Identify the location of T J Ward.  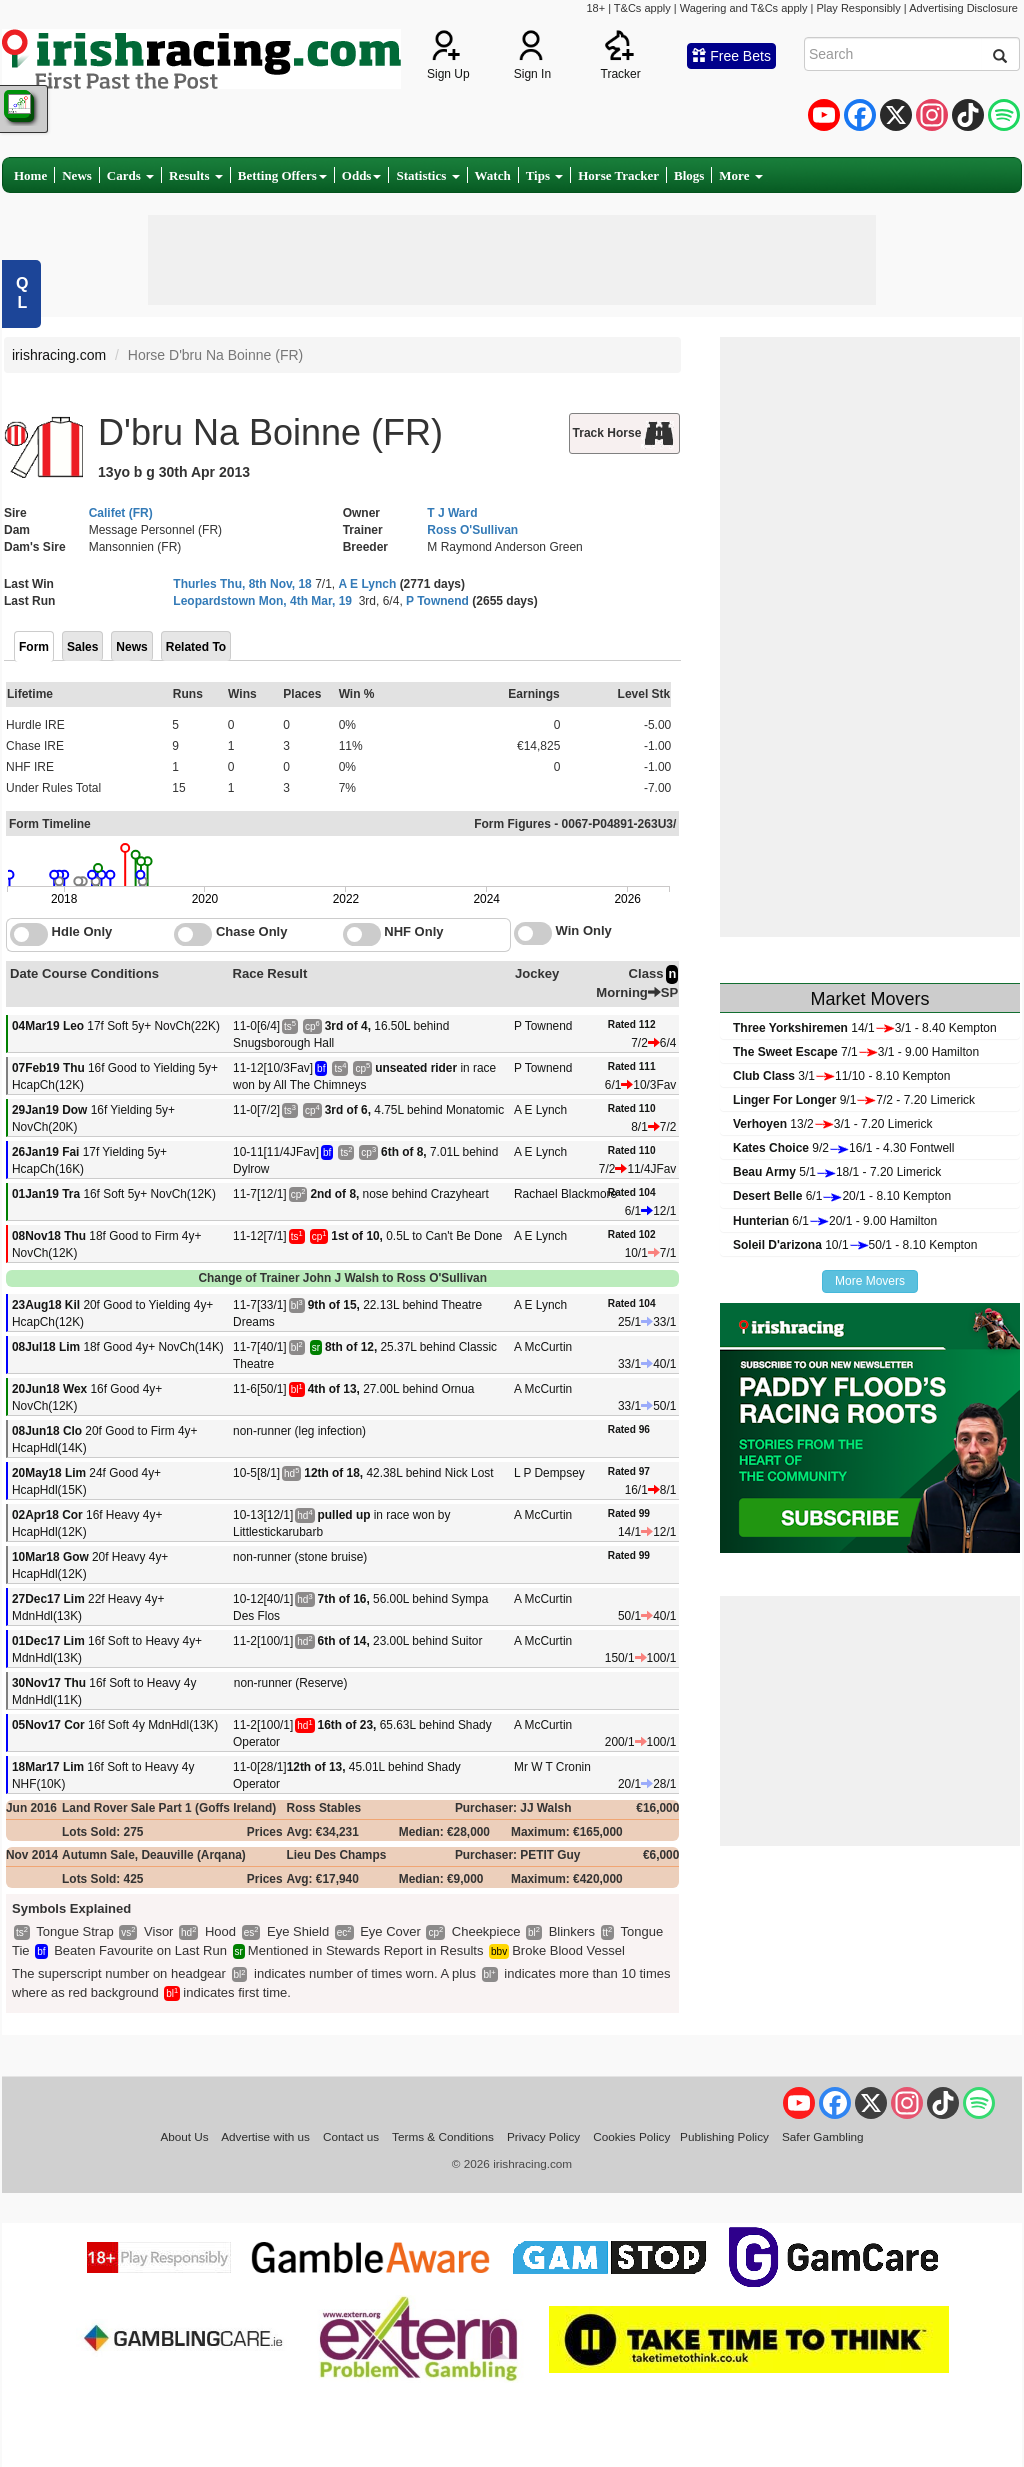
(452, 513).